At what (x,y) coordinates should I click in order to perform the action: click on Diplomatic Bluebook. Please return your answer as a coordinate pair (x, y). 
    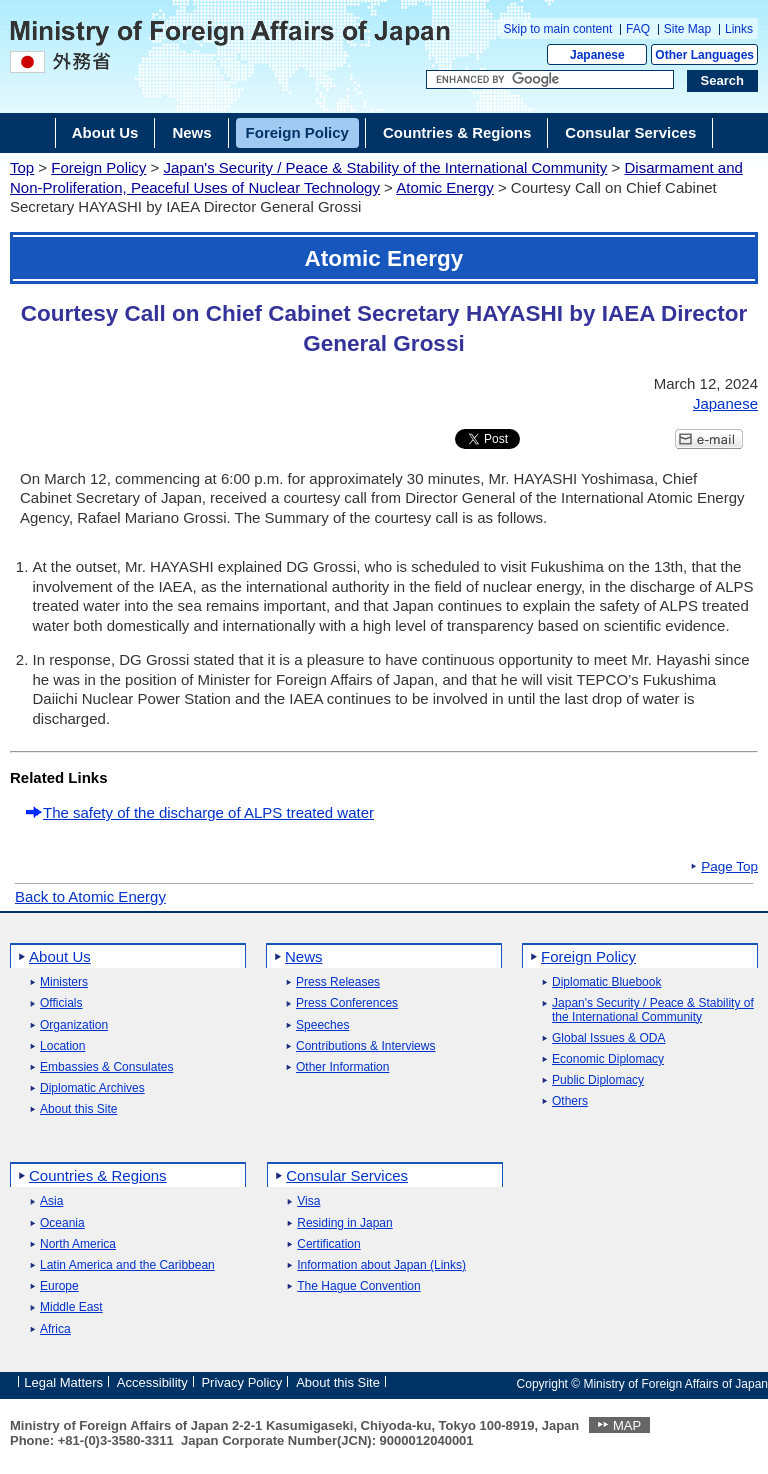
    Looking at the image, I should click on (606, 982).